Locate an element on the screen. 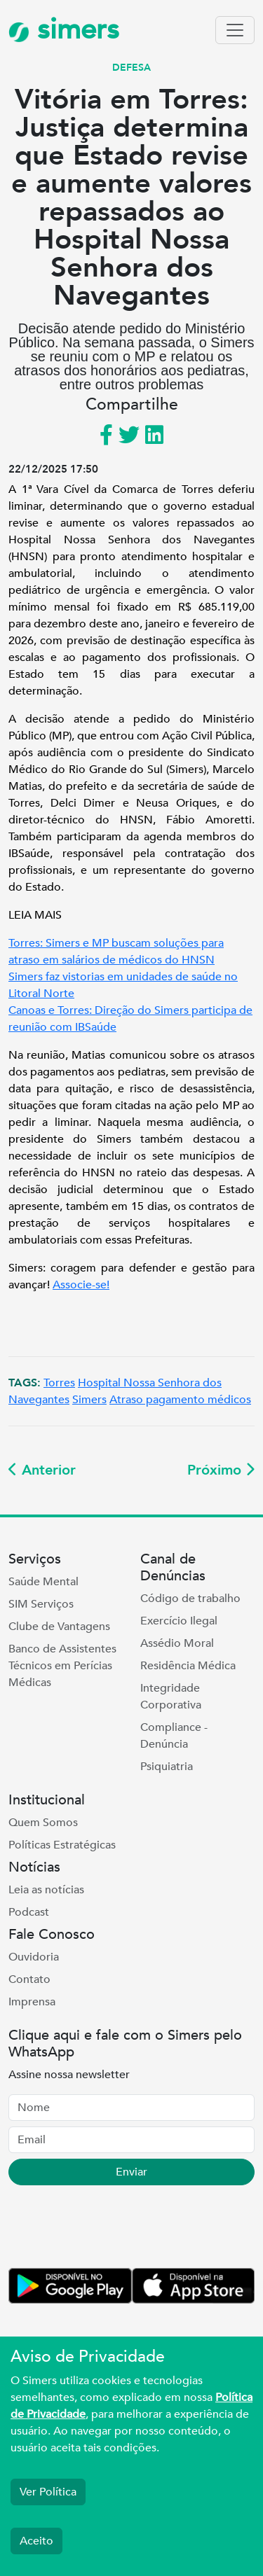 This screenshot has width=263, height=2576. [presentation] is located at coordinates (115, 2229).